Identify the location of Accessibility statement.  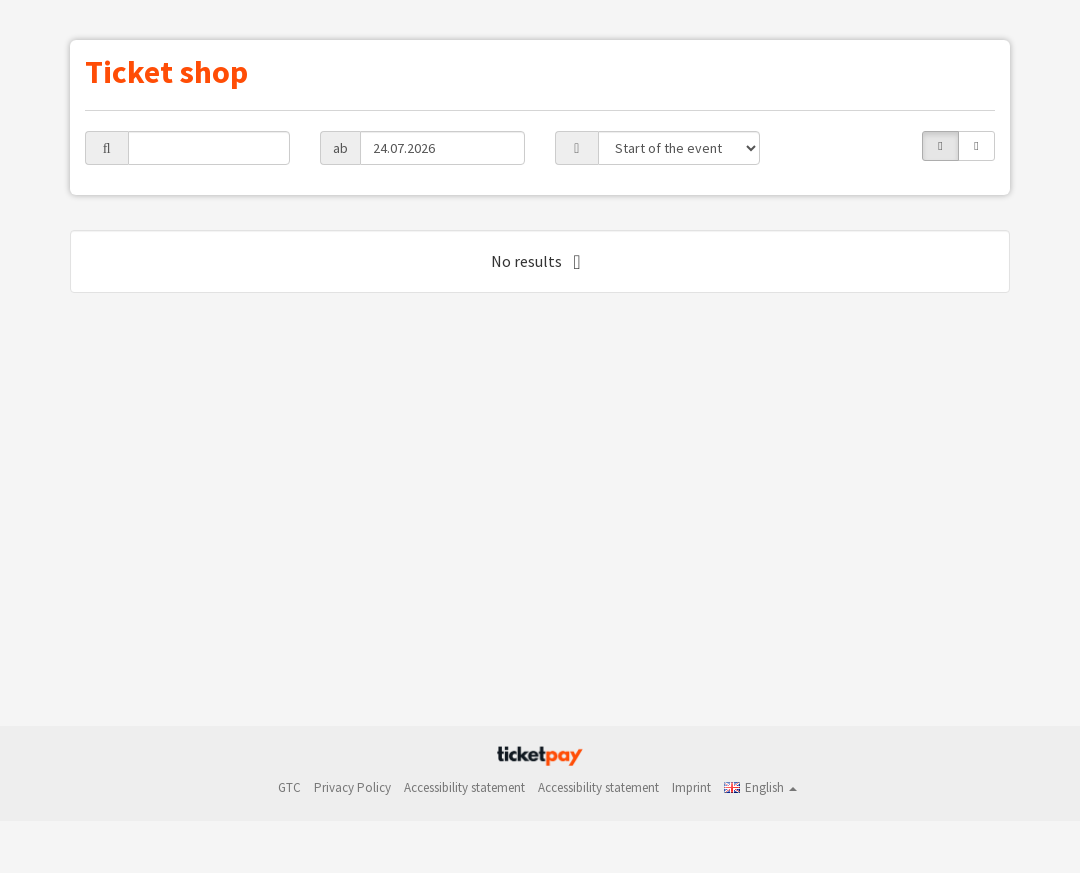
(464, 787).